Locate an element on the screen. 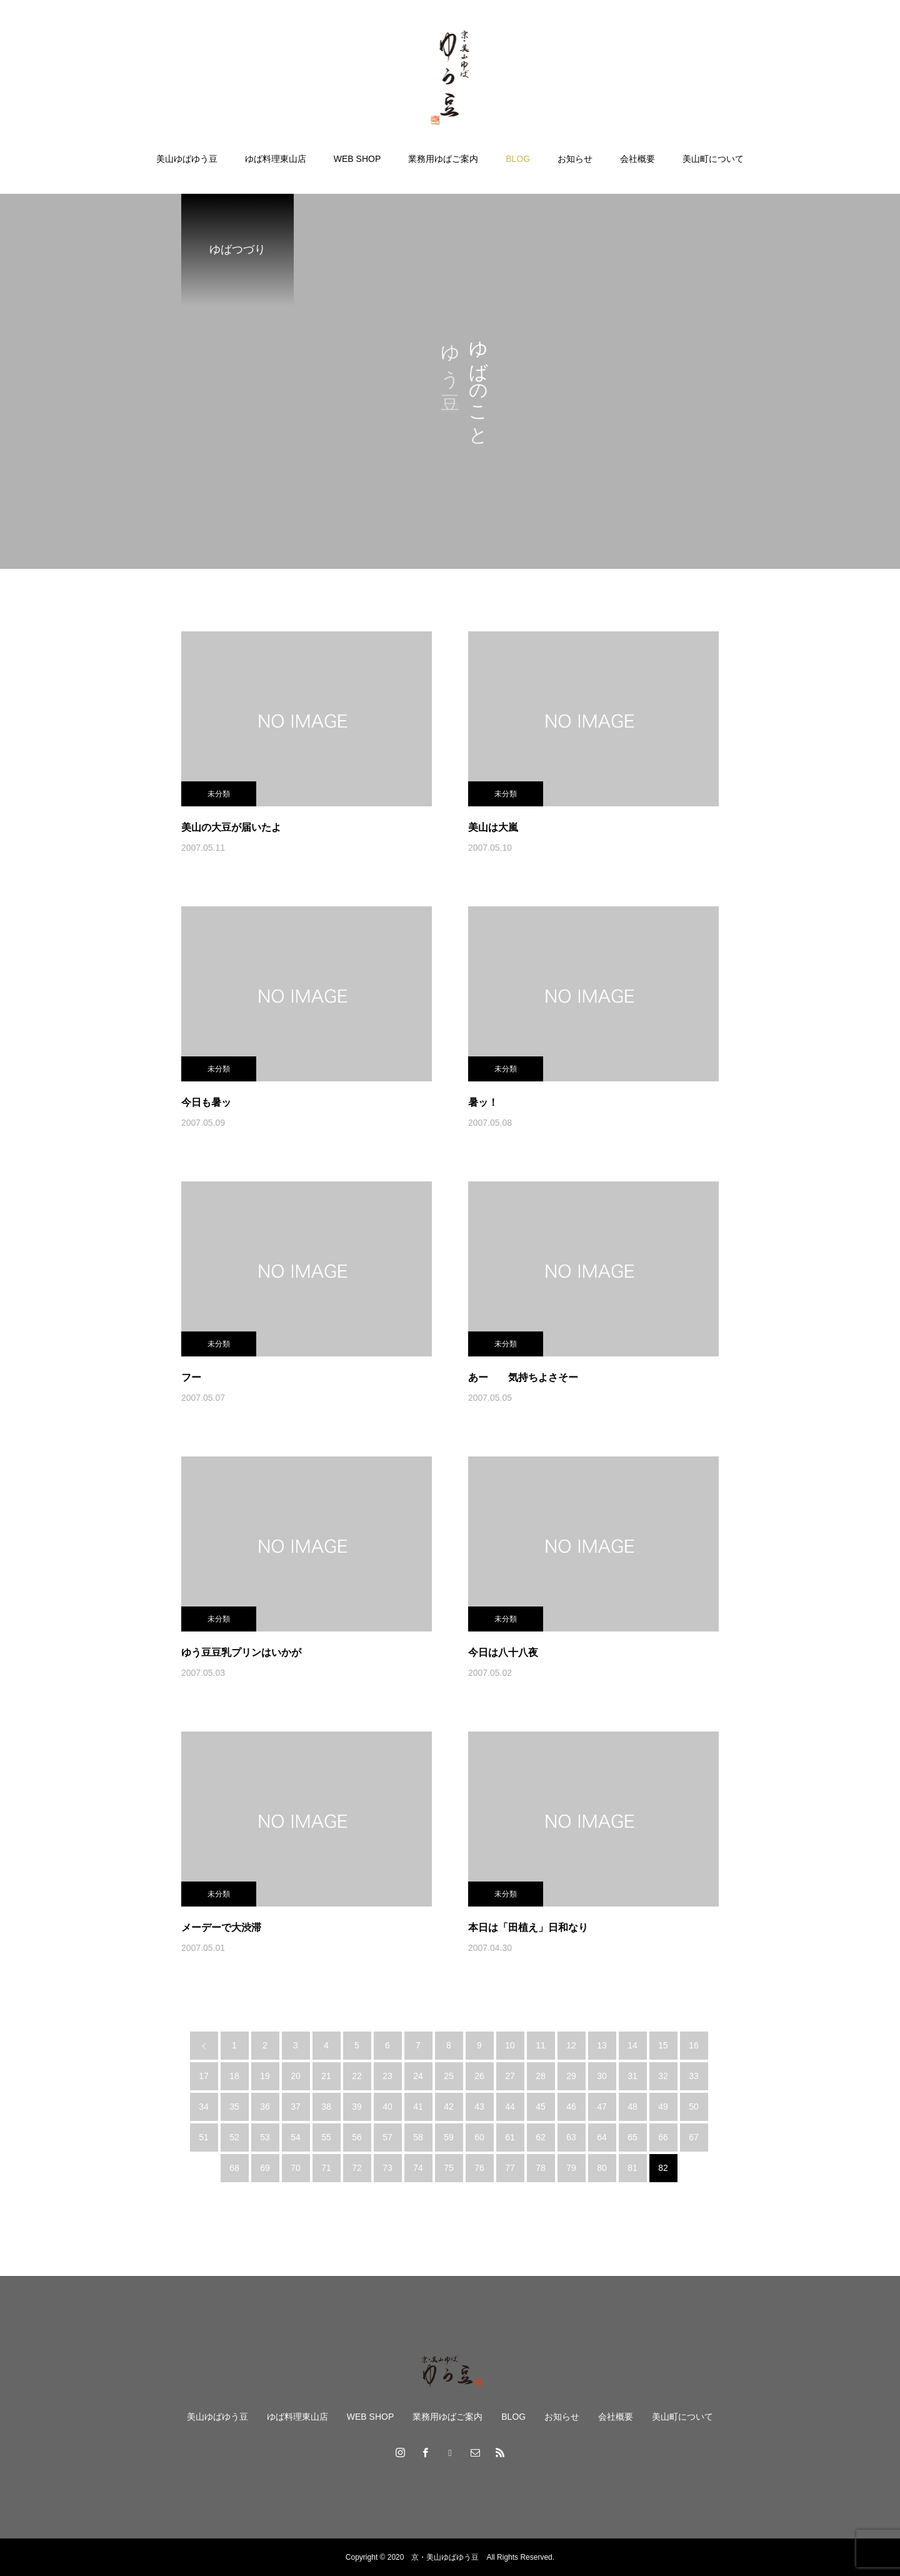 The height and width of the screenshot is (2576, 900). 10 is located at coordinates (510, 2045).